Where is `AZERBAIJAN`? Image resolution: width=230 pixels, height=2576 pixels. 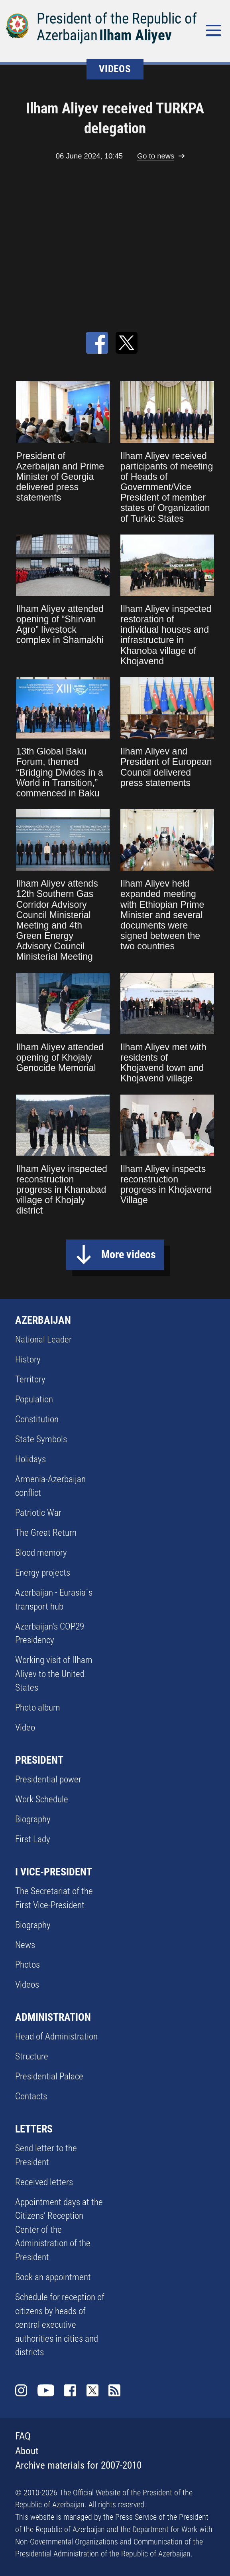 AZERBAIJAN is located at coordinates (43, 1320).